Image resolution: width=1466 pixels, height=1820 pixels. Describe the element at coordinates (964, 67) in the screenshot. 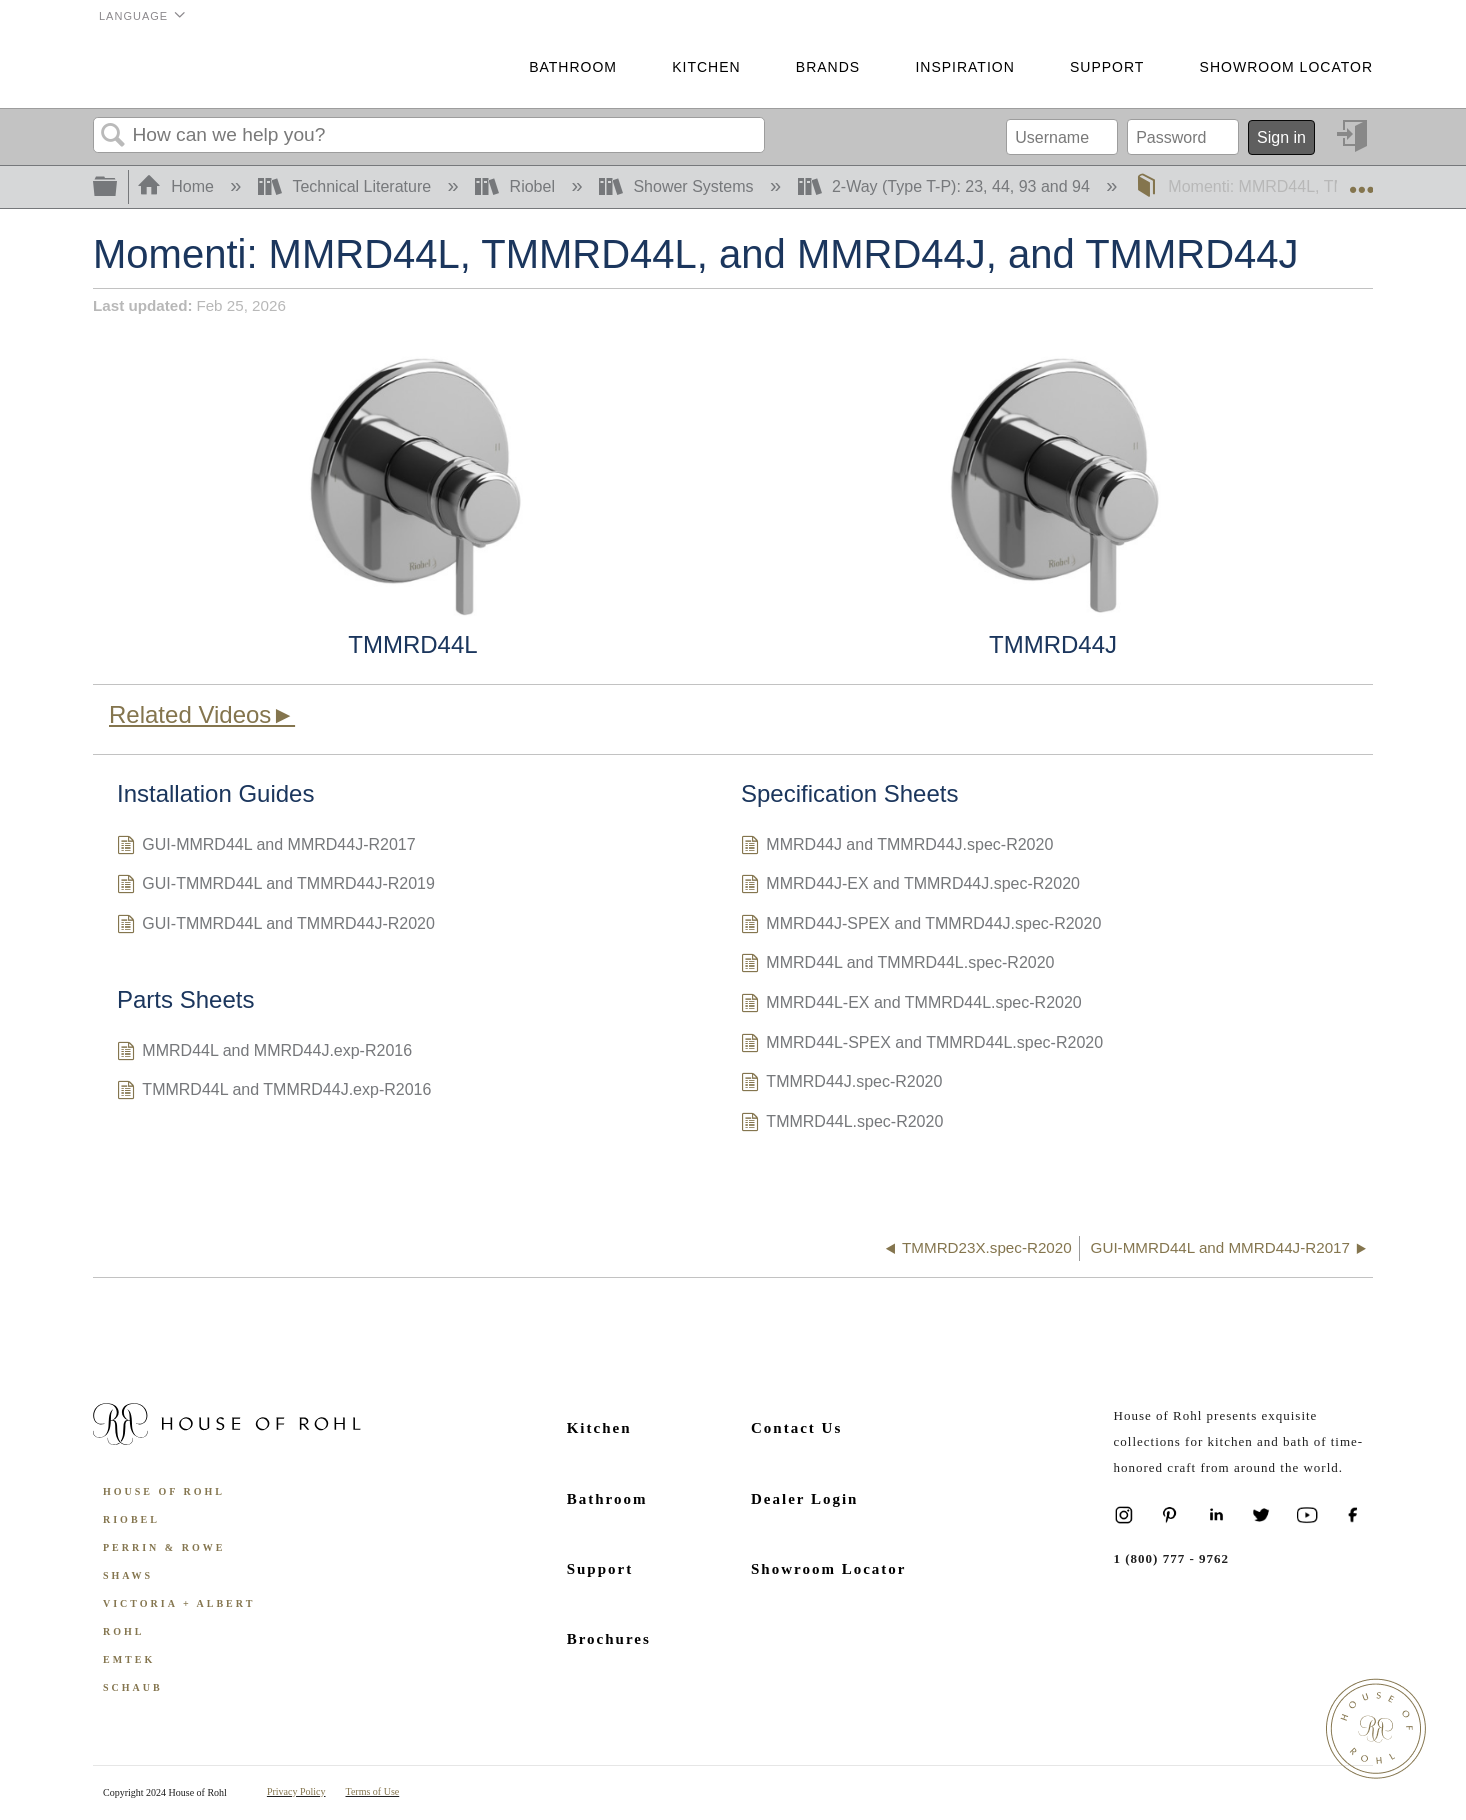

I see `Inspiration` at that location.